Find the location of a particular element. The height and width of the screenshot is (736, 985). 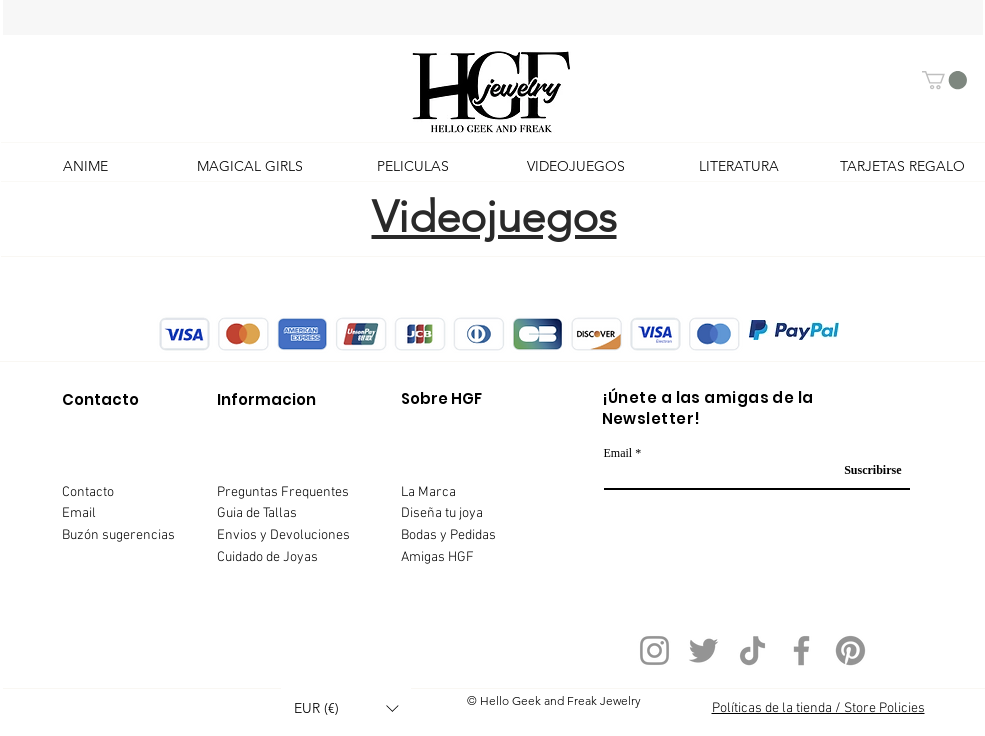

[Suscribirse] is located at coordinates (866, 470).